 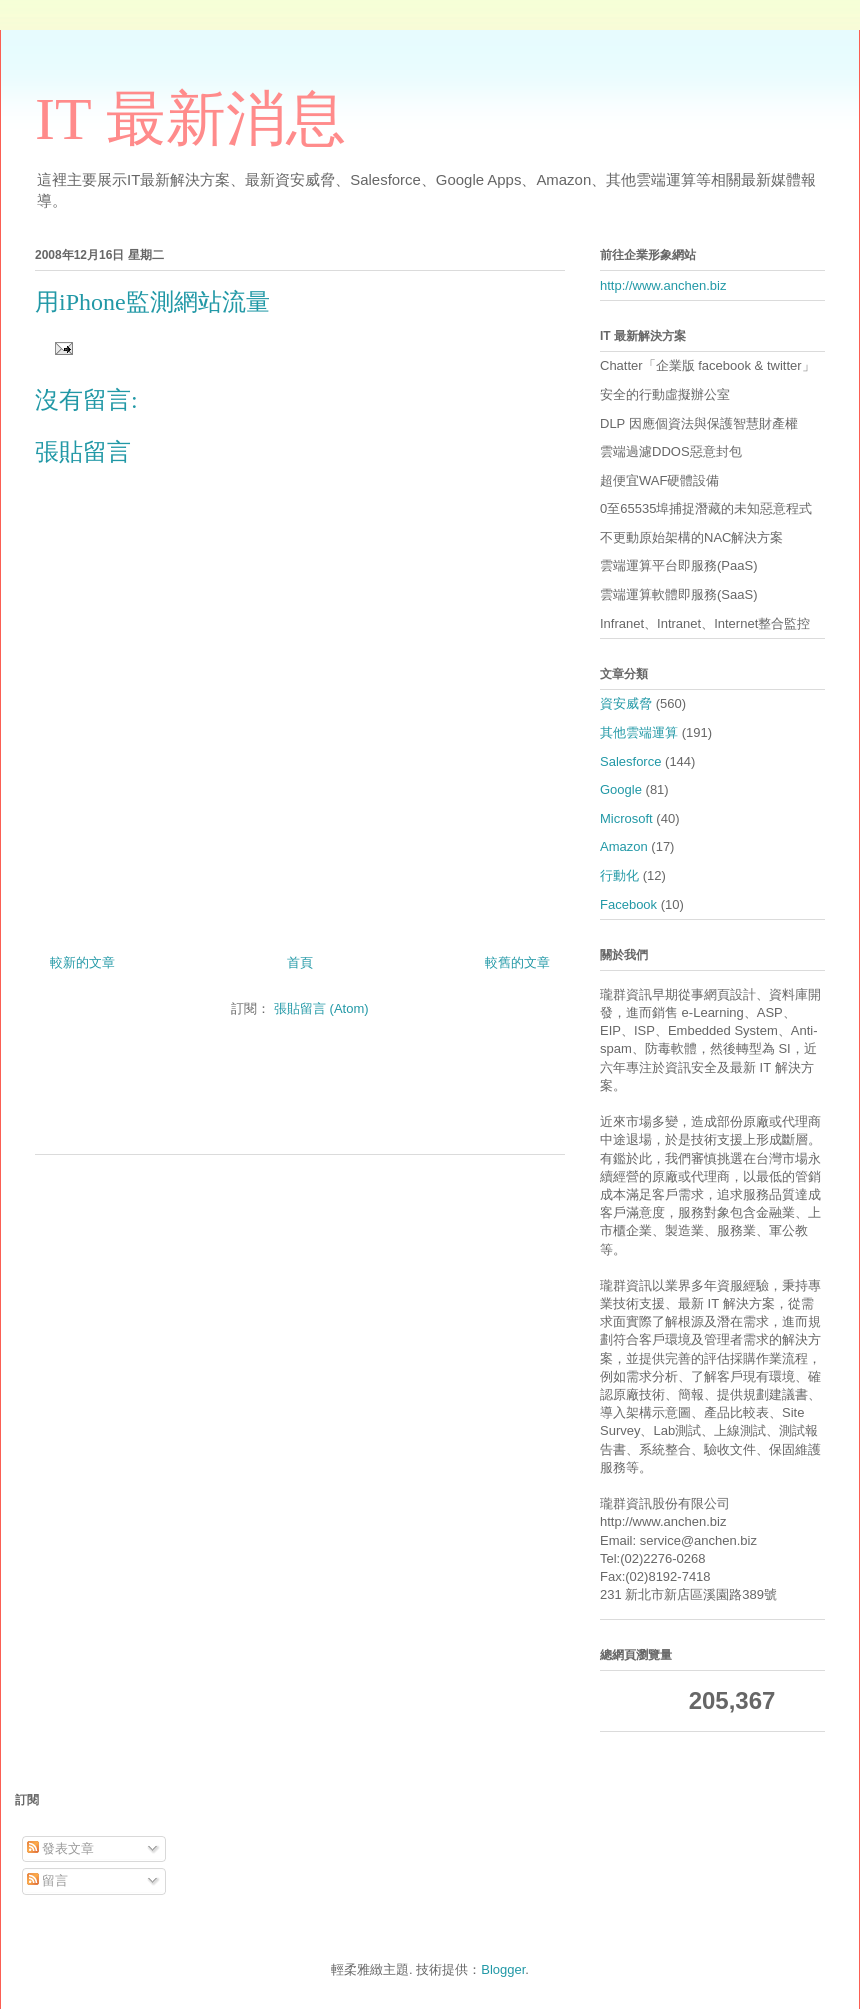 What do you see at coordinates (624, 846) in the screenshot?
I see `Amazon` at bounding box center [624, 846].